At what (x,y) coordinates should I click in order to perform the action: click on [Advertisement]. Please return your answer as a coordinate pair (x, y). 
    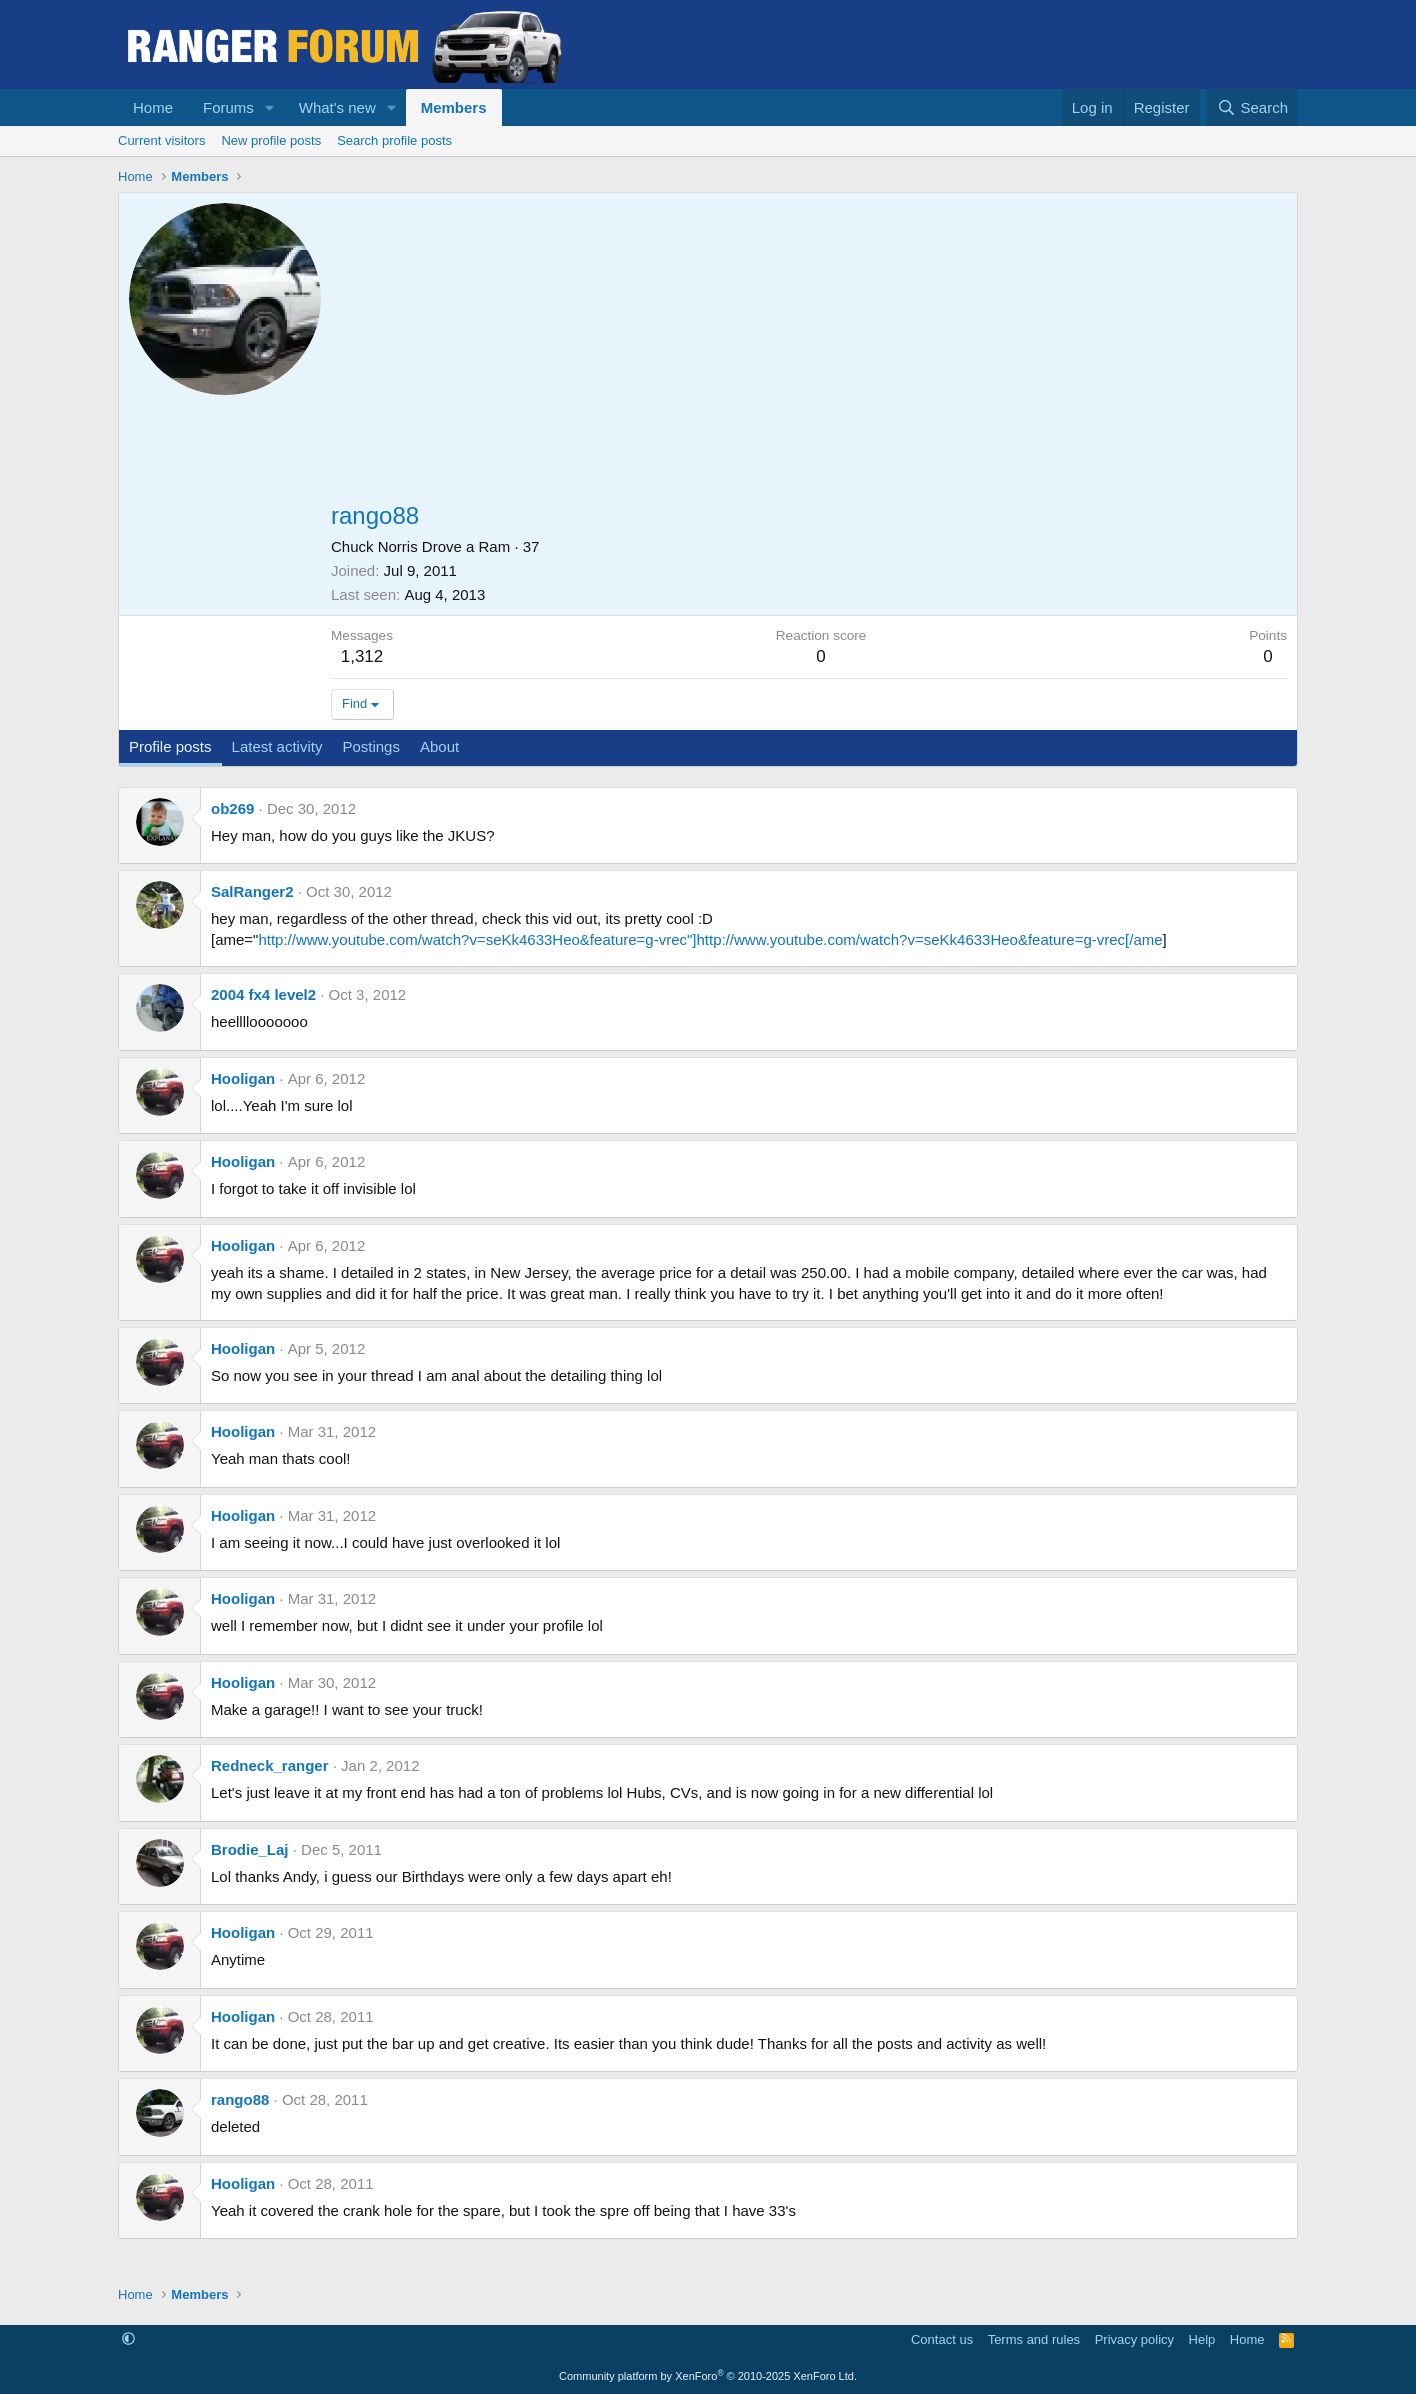
    Looking at the image, I should click on (809, 353).